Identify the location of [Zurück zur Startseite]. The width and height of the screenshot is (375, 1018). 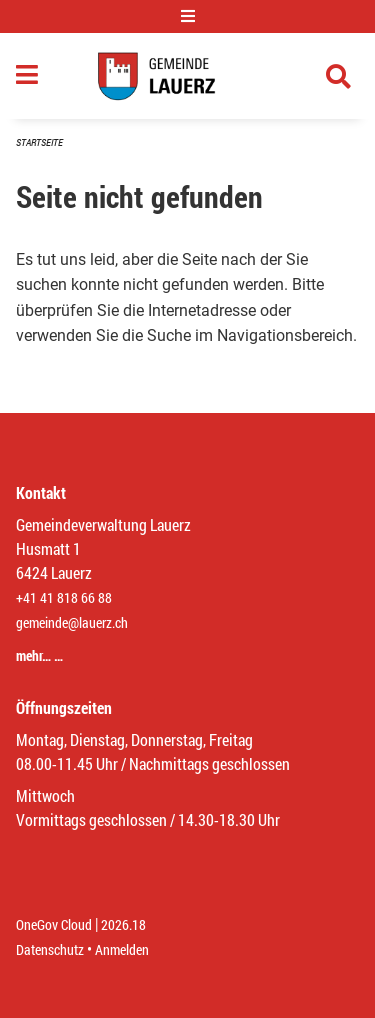
(187, 76).